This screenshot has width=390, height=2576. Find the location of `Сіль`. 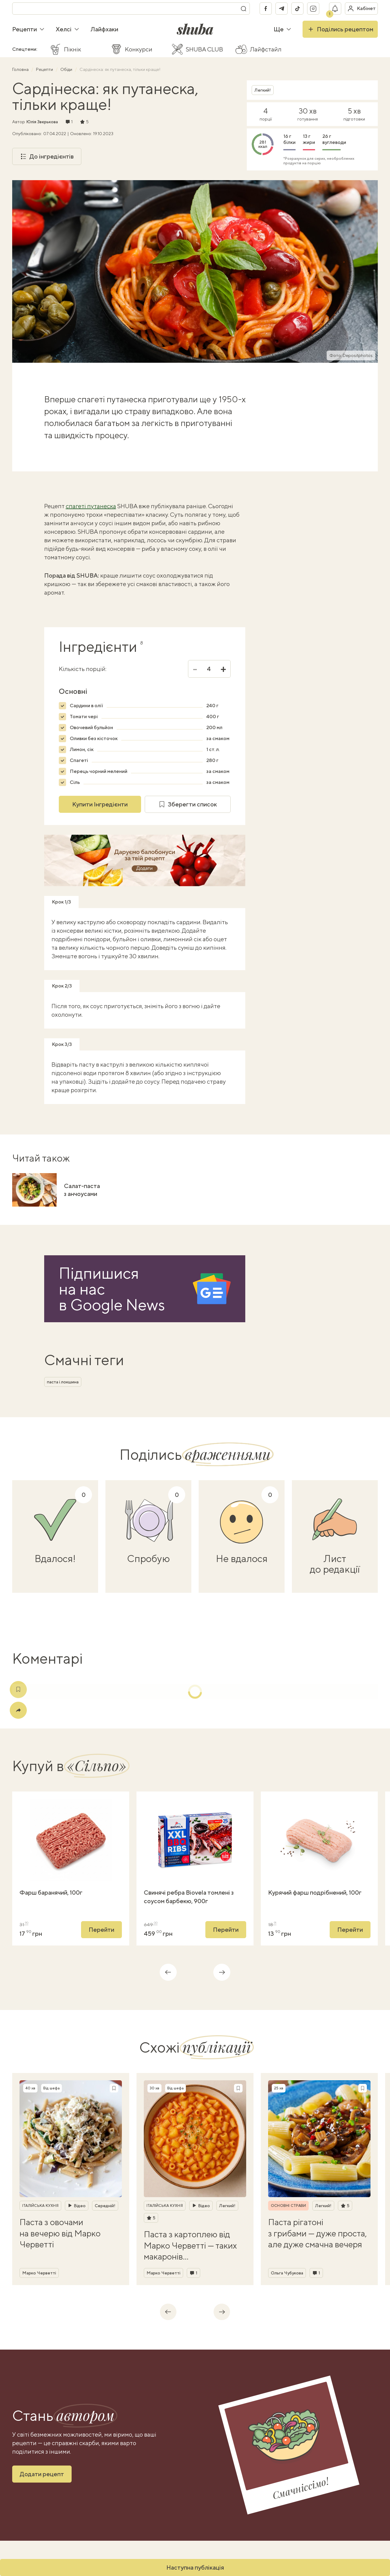

Сіль is located at coordinates (75, 782).